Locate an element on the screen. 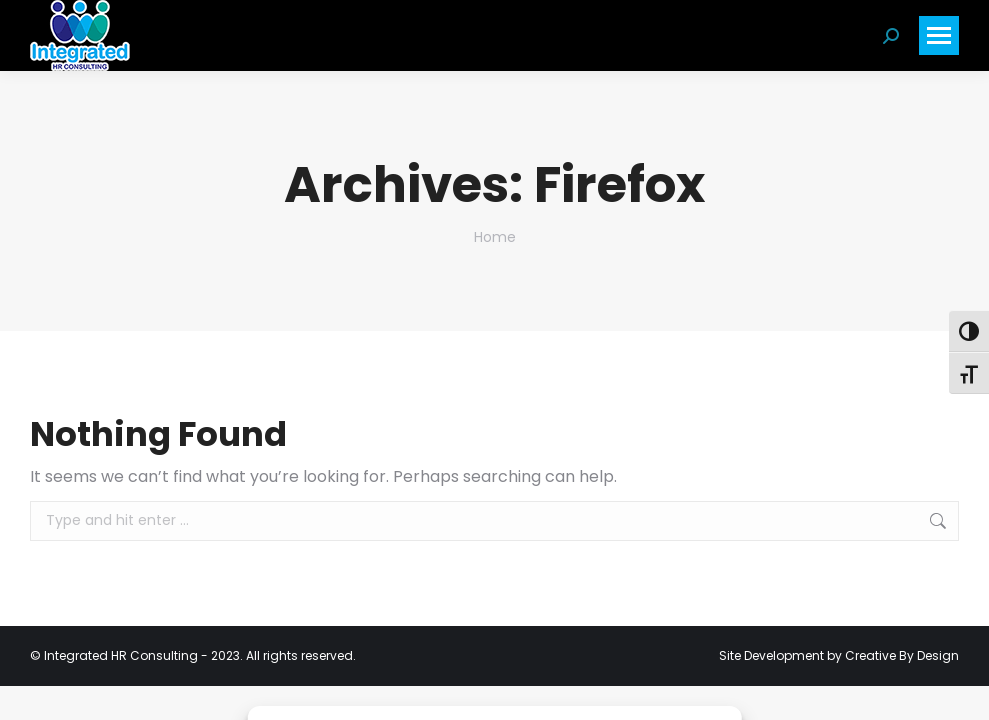 This screenshot has height=720, width=989. Creative By Design is located at coordinates (902, 655).